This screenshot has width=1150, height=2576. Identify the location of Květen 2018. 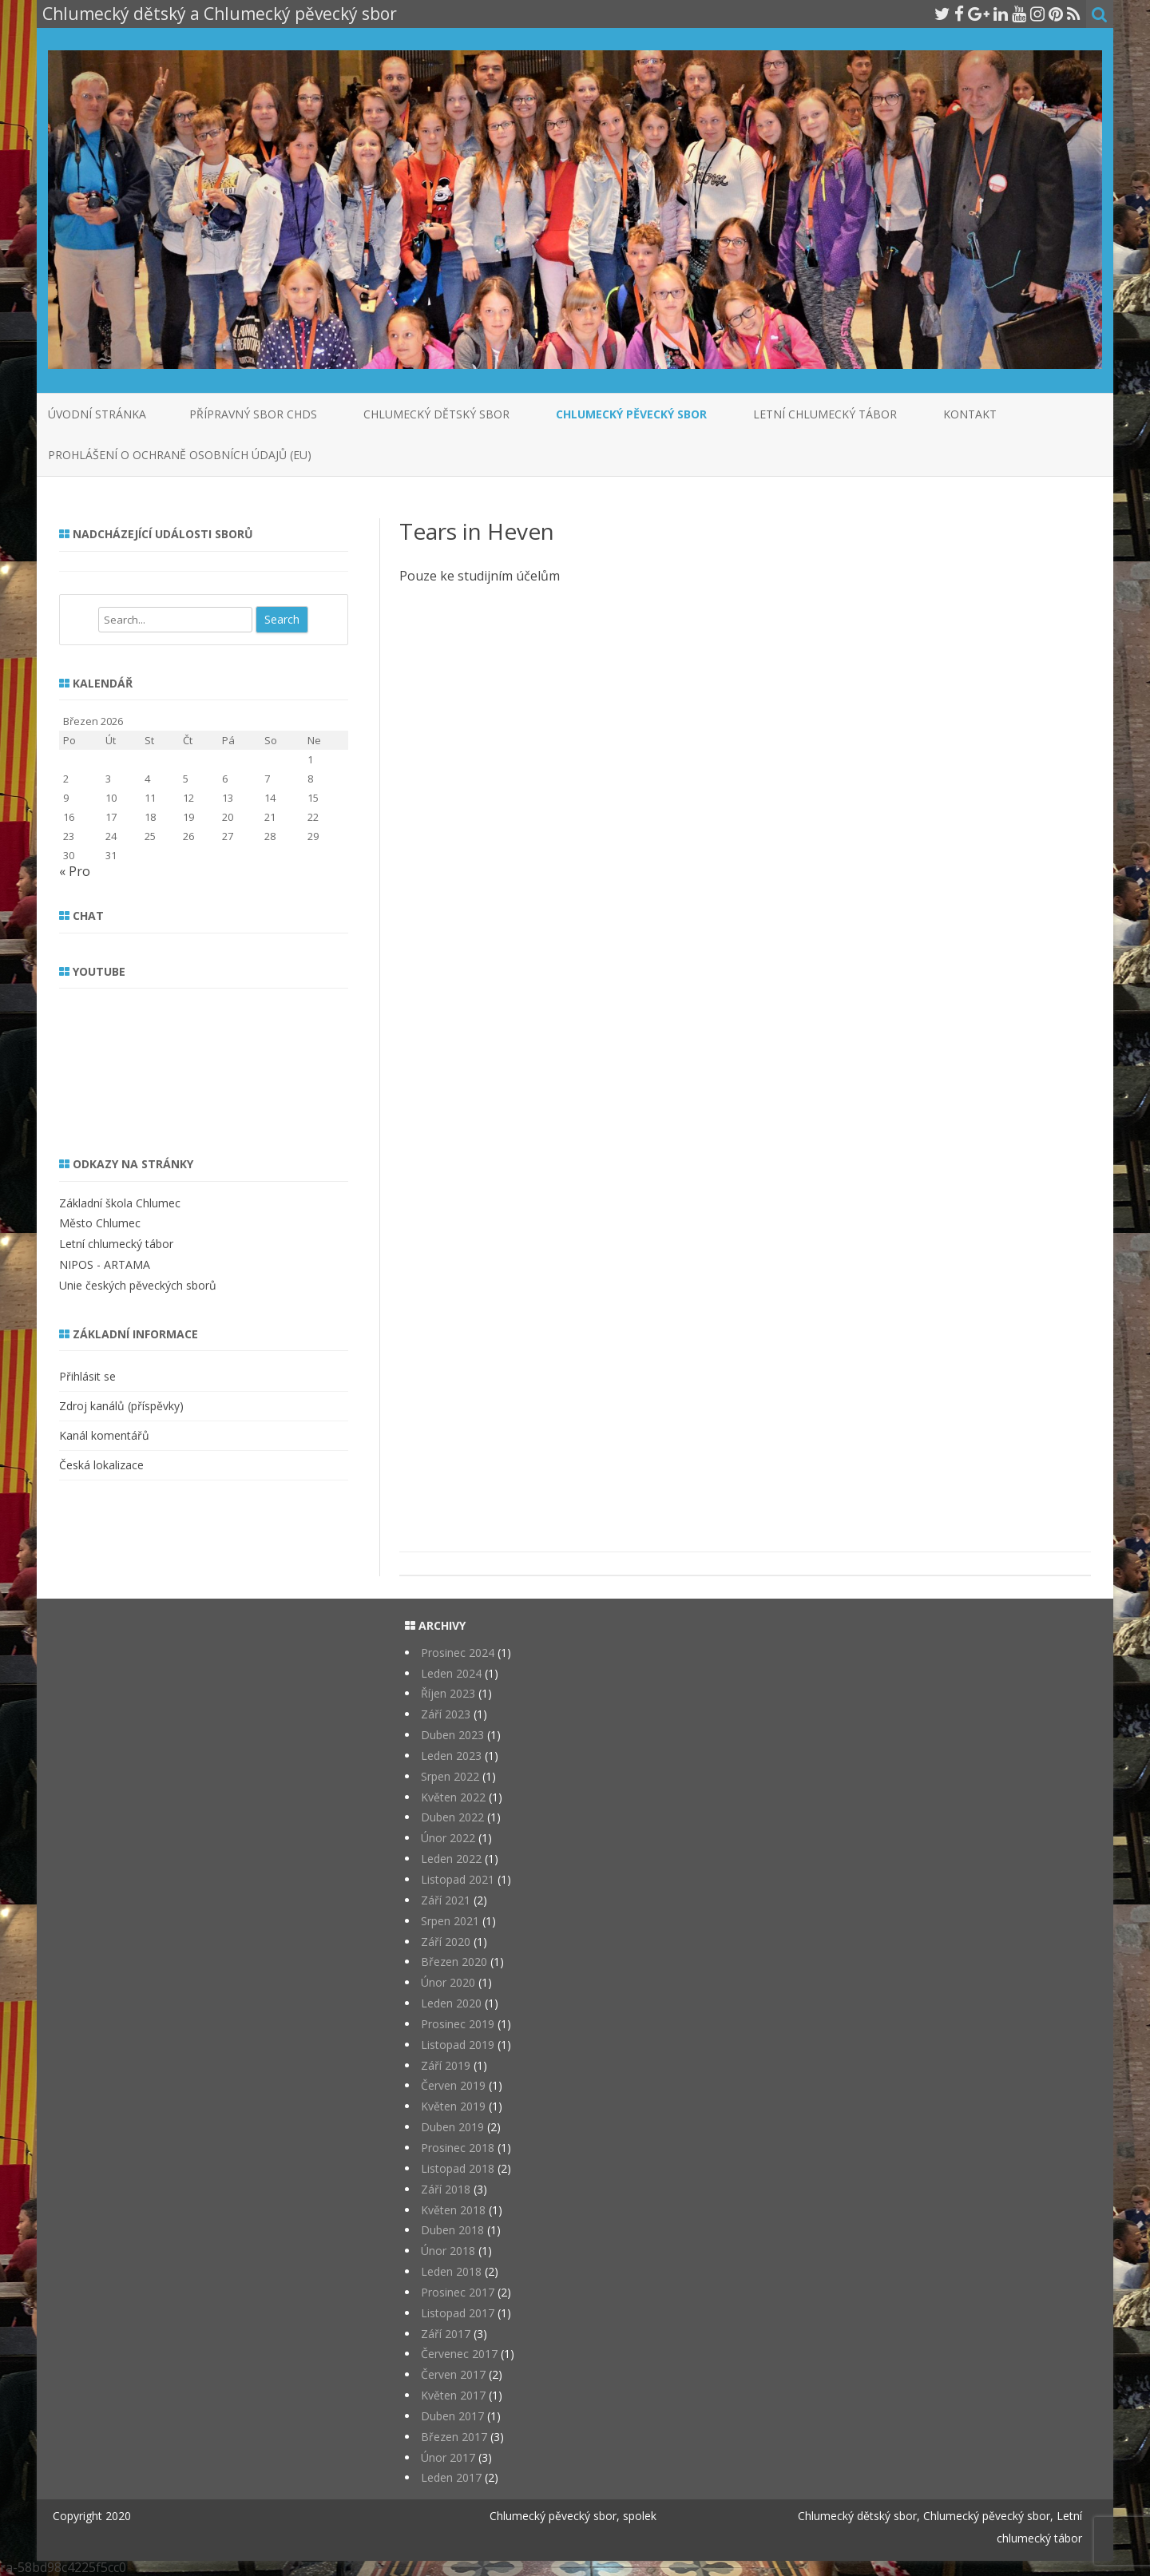
(453, 2209).